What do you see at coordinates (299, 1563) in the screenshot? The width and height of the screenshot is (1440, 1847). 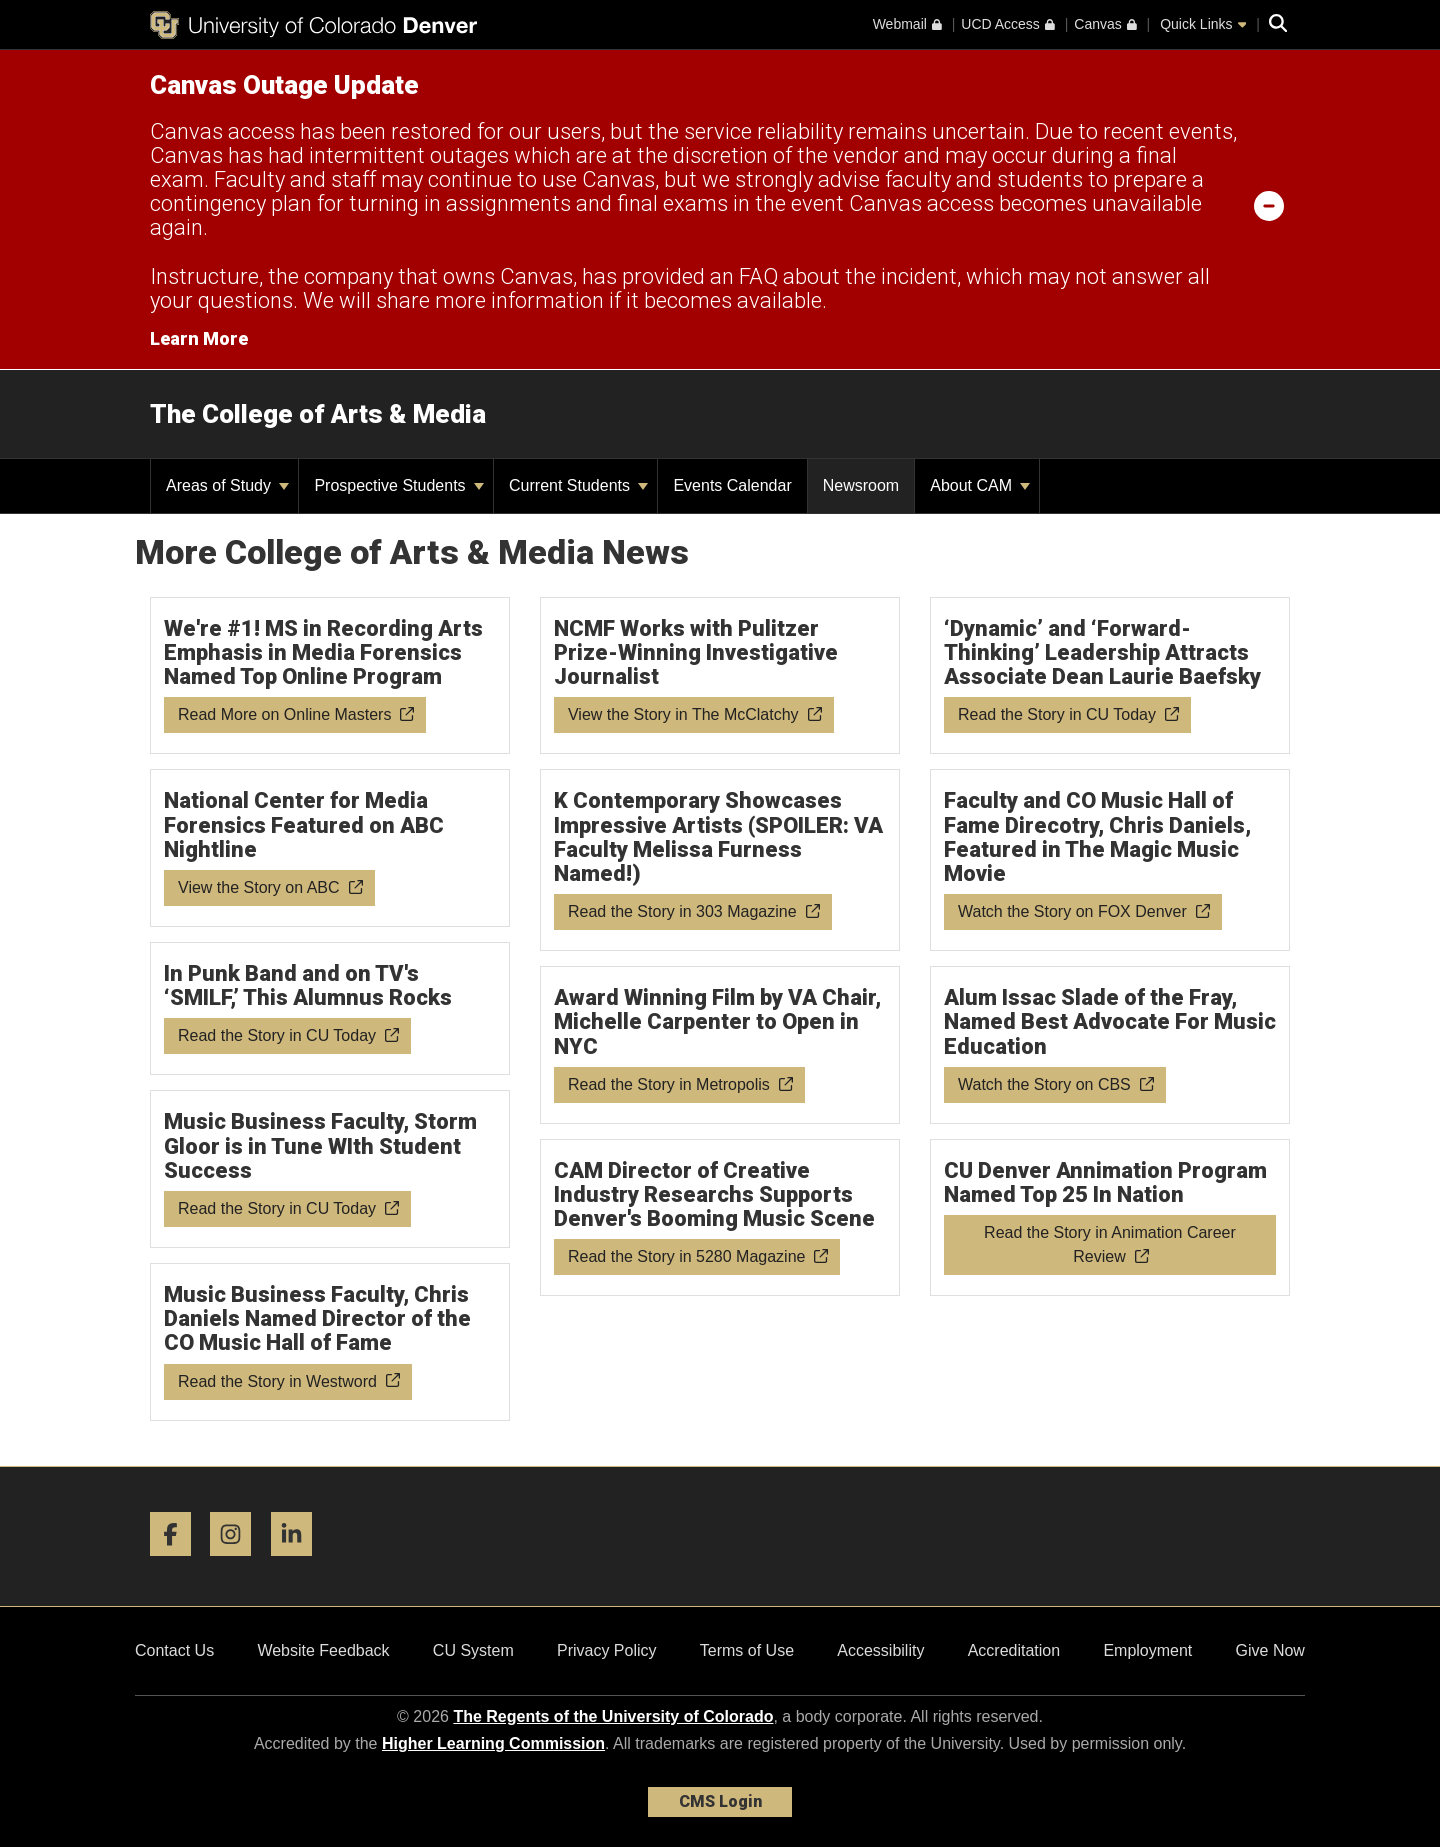 I see `[LinkedIn]` at bounding box center [299, 1563].